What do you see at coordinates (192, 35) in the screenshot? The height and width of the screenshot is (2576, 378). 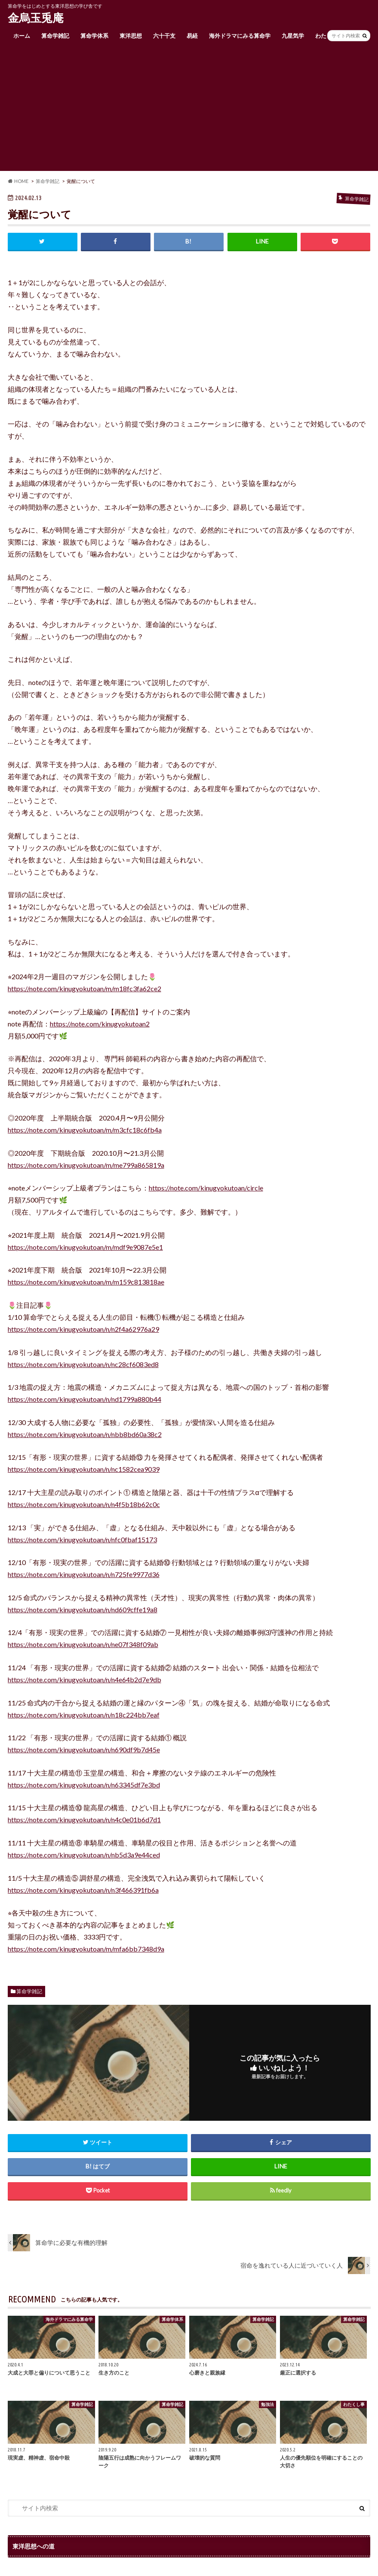 I see `易経` at bounding box center [192, 35].